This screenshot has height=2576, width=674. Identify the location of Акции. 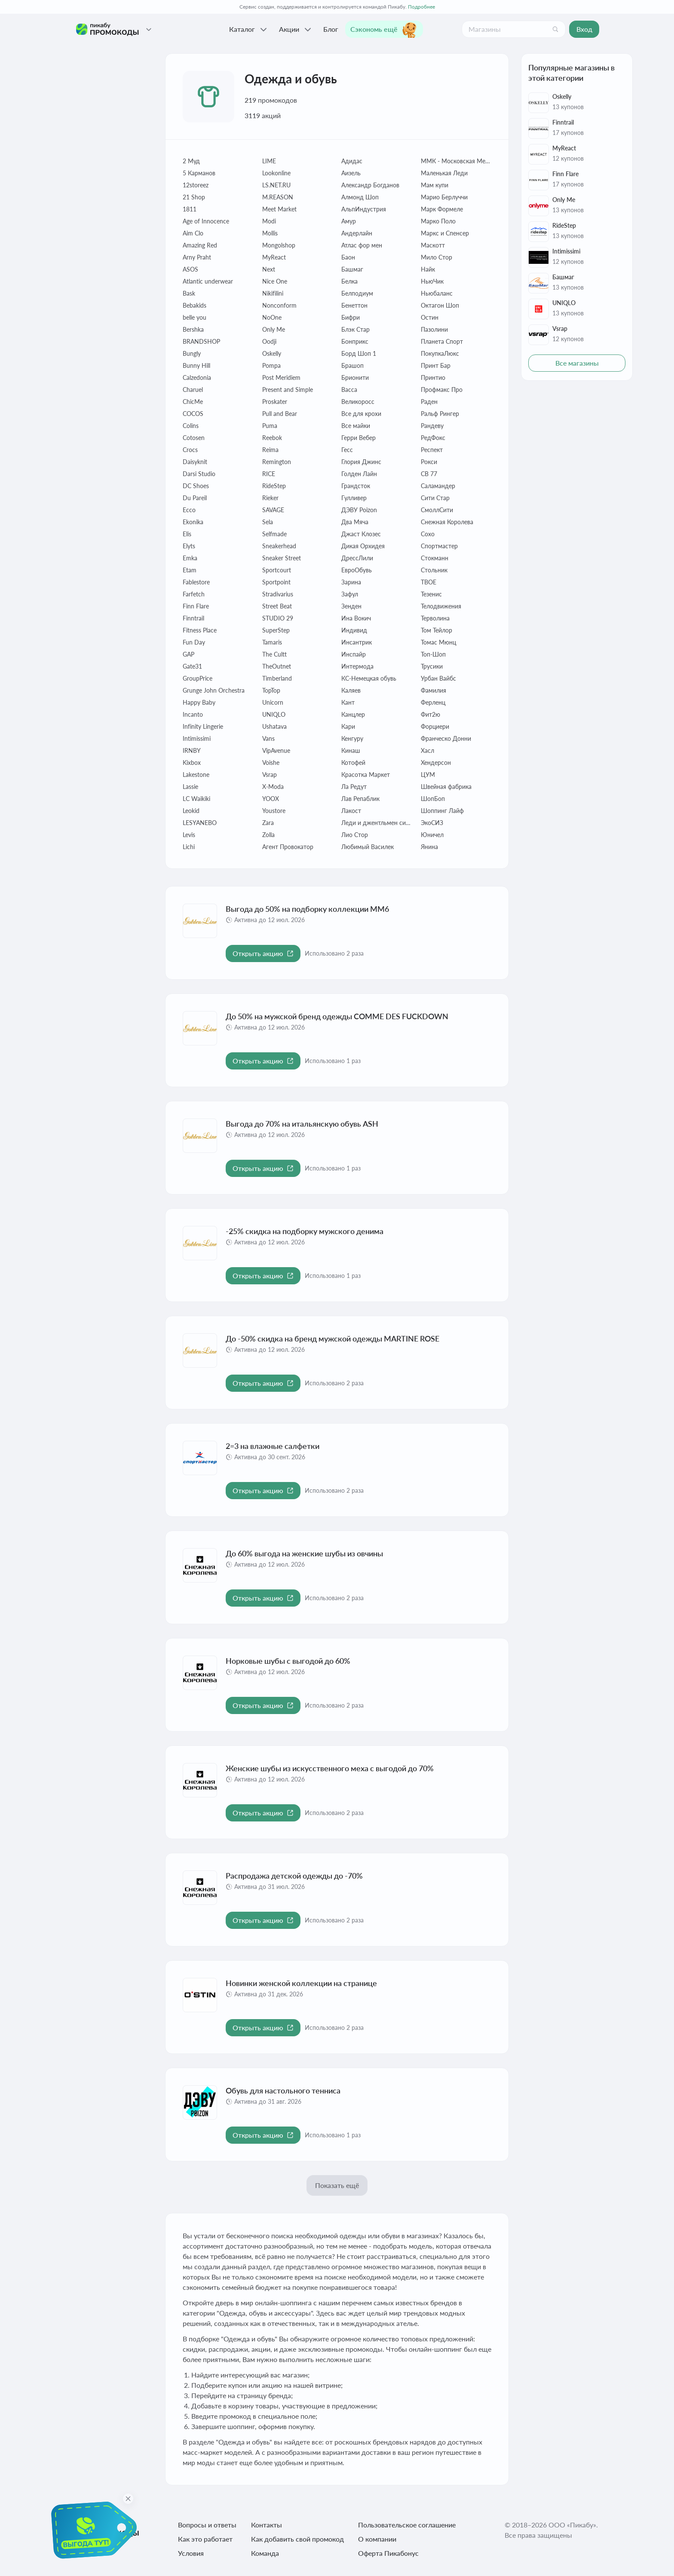
(296, 29).